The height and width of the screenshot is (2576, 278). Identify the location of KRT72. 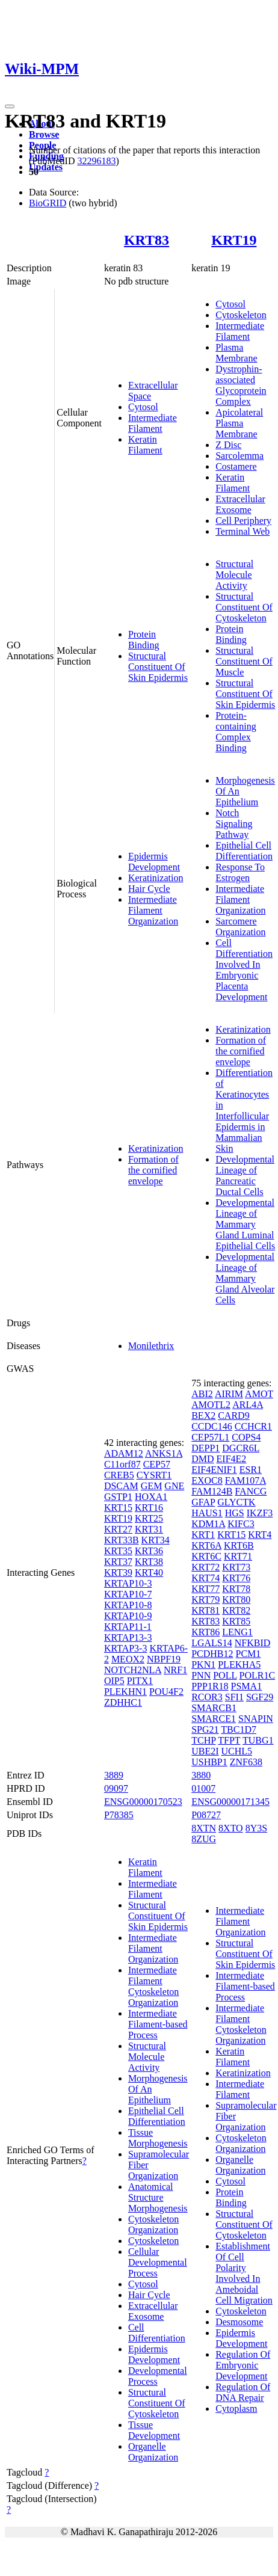
(205, 1567).